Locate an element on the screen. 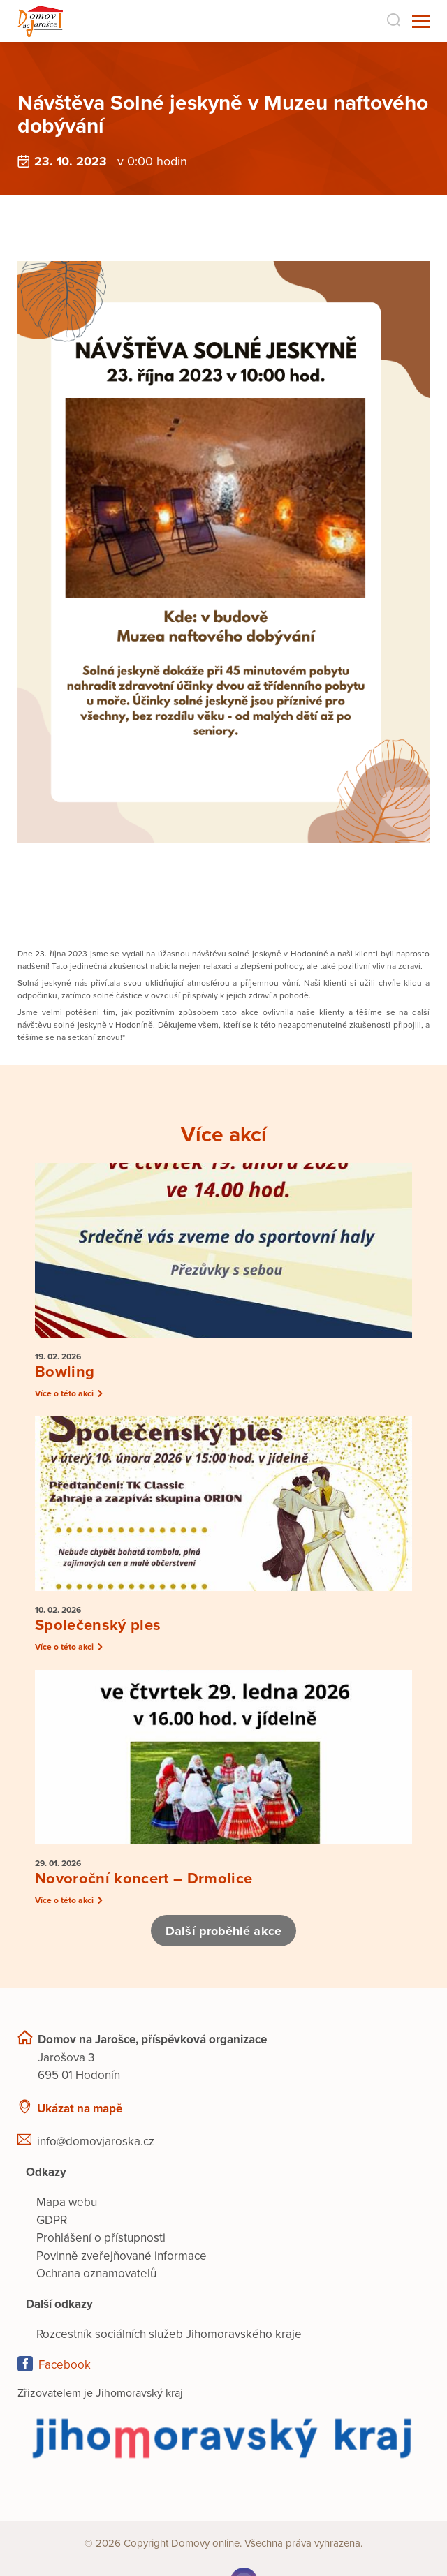 Image resolution: width=447 pixels, height=2576 pixels. Prohlášení o přístupnosti is located at coordinates (101, 2237).